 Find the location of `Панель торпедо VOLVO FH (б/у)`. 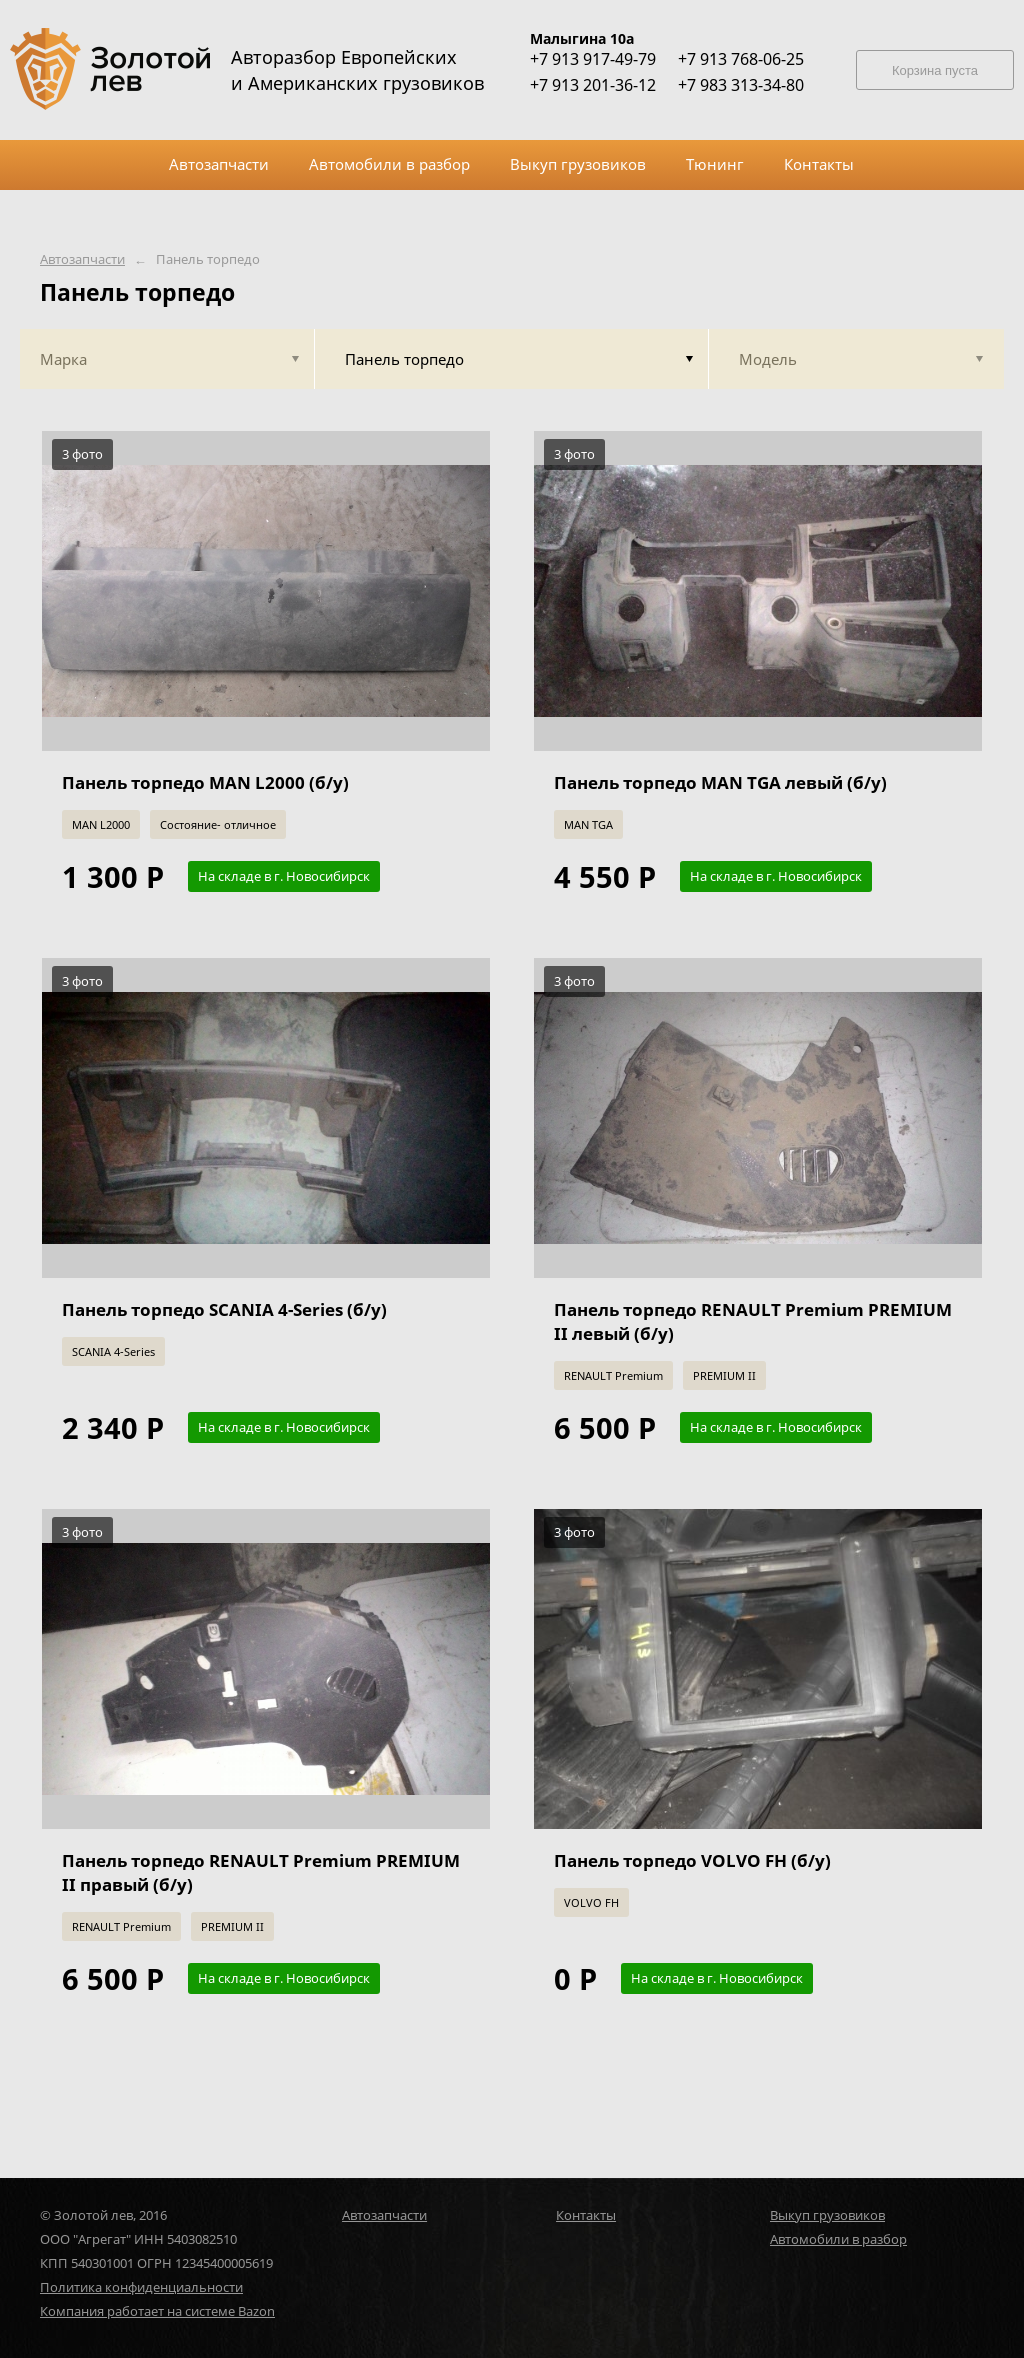

Панель торпедо VOLVO FH (б/у) is located at coordinates (692, 1860).